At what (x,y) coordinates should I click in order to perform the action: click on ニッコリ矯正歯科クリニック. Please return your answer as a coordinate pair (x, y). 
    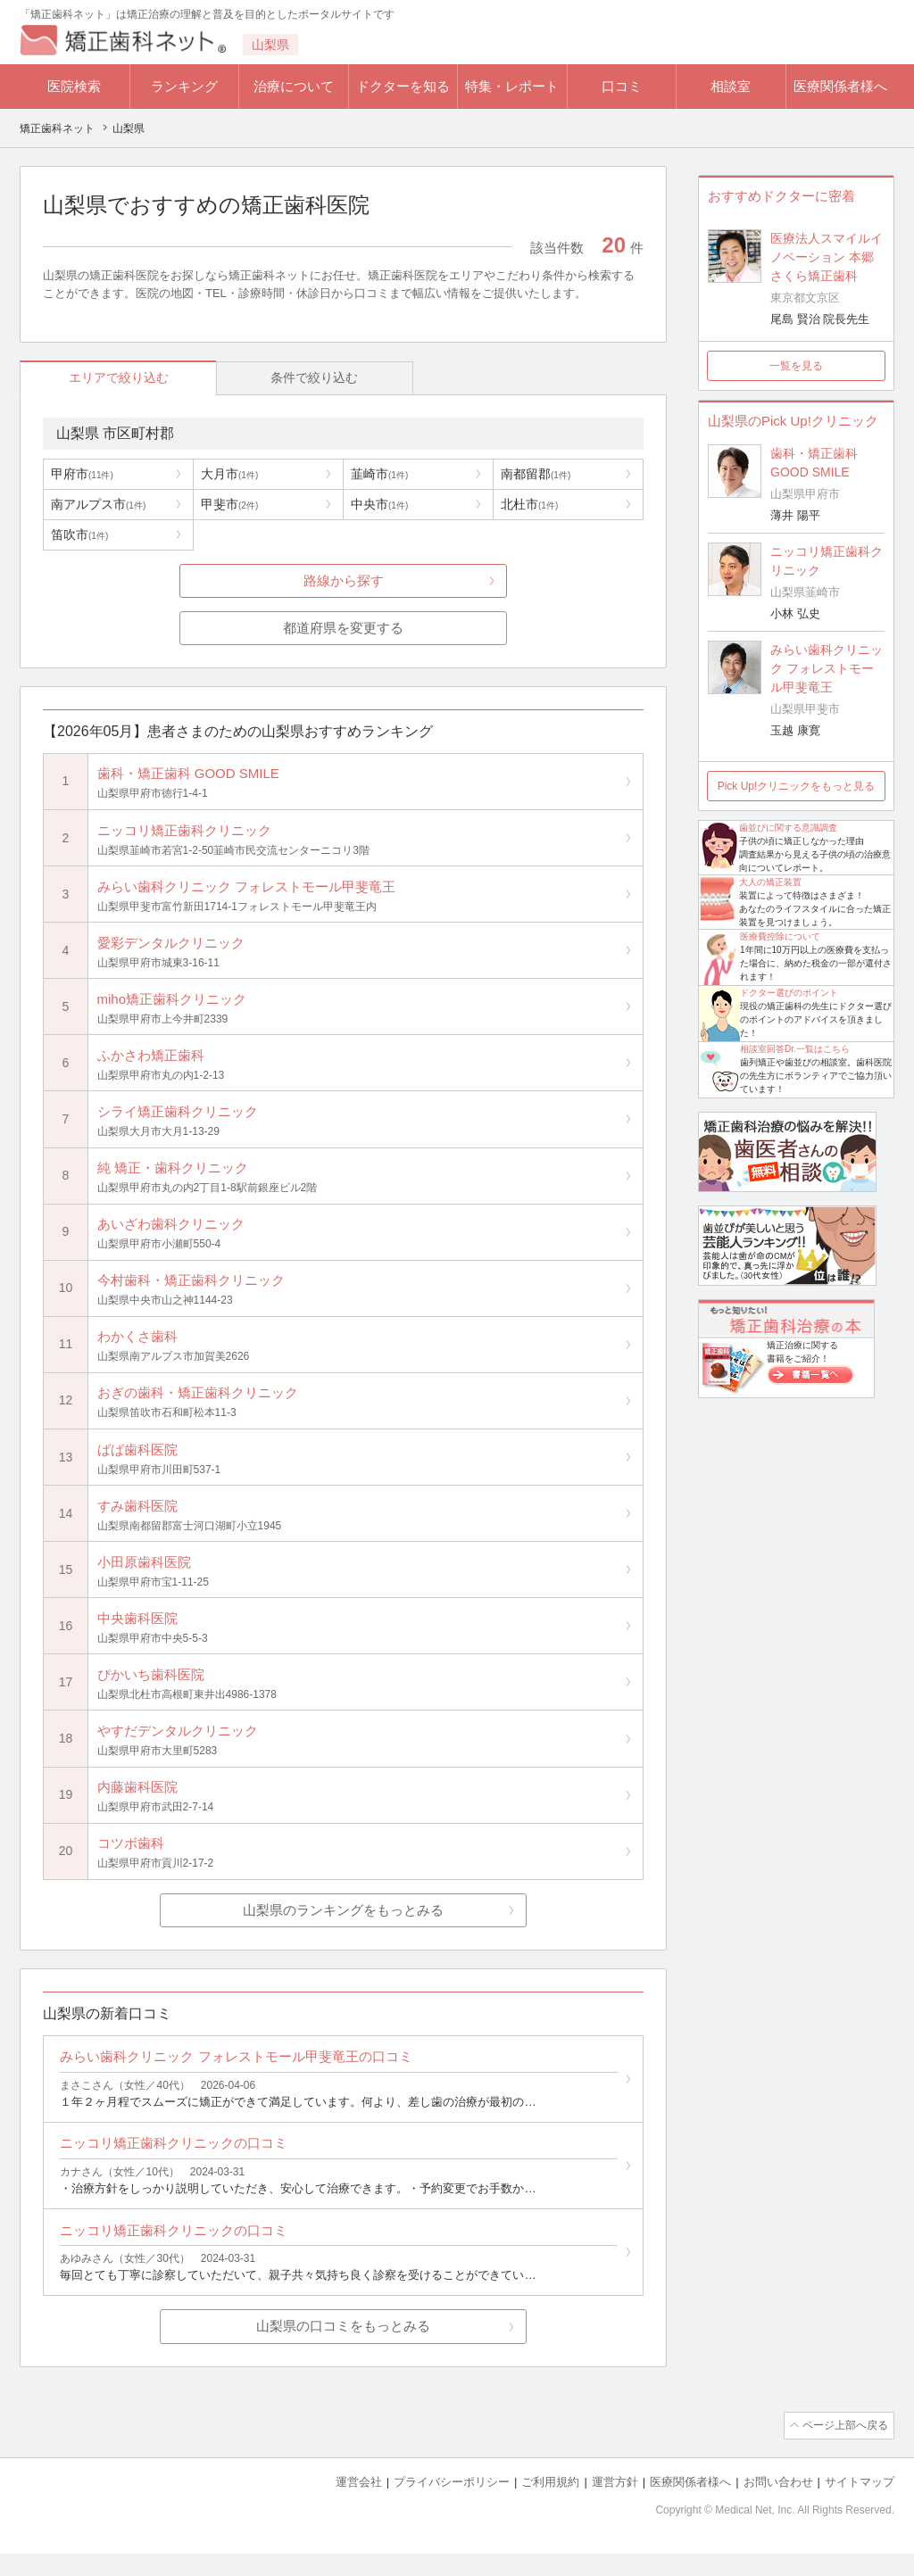
    Looking at the image, I should click on (826, 560).